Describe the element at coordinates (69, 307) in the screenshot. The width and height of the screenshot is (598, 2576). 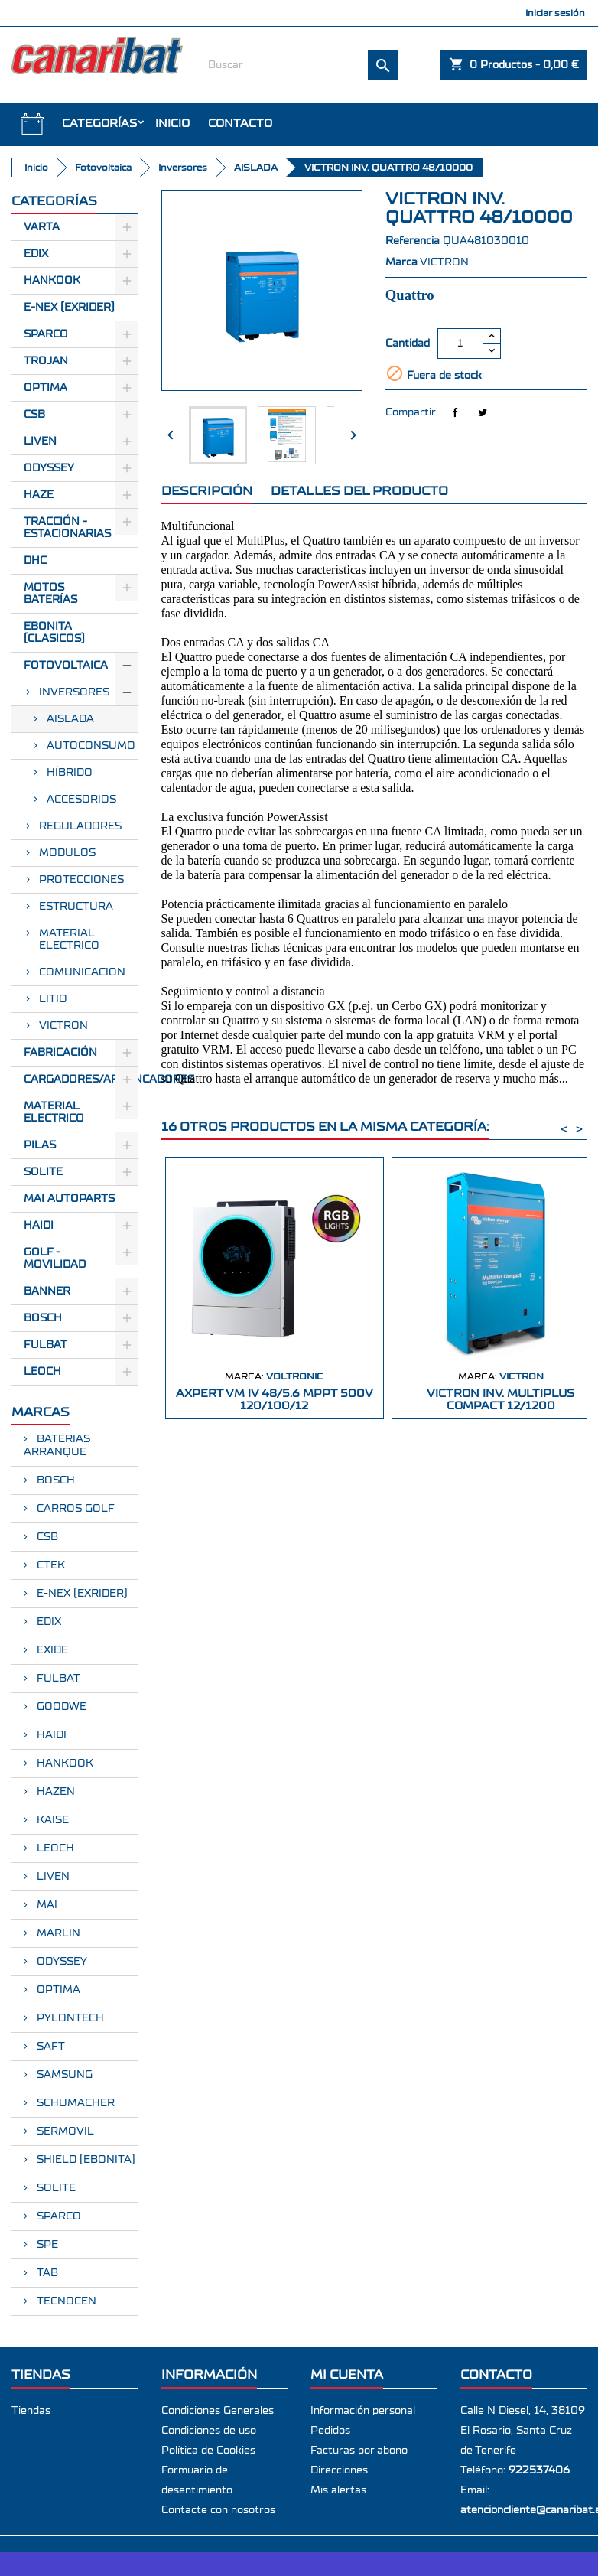
I see `E-Nex (EXRIDER)` at that location.